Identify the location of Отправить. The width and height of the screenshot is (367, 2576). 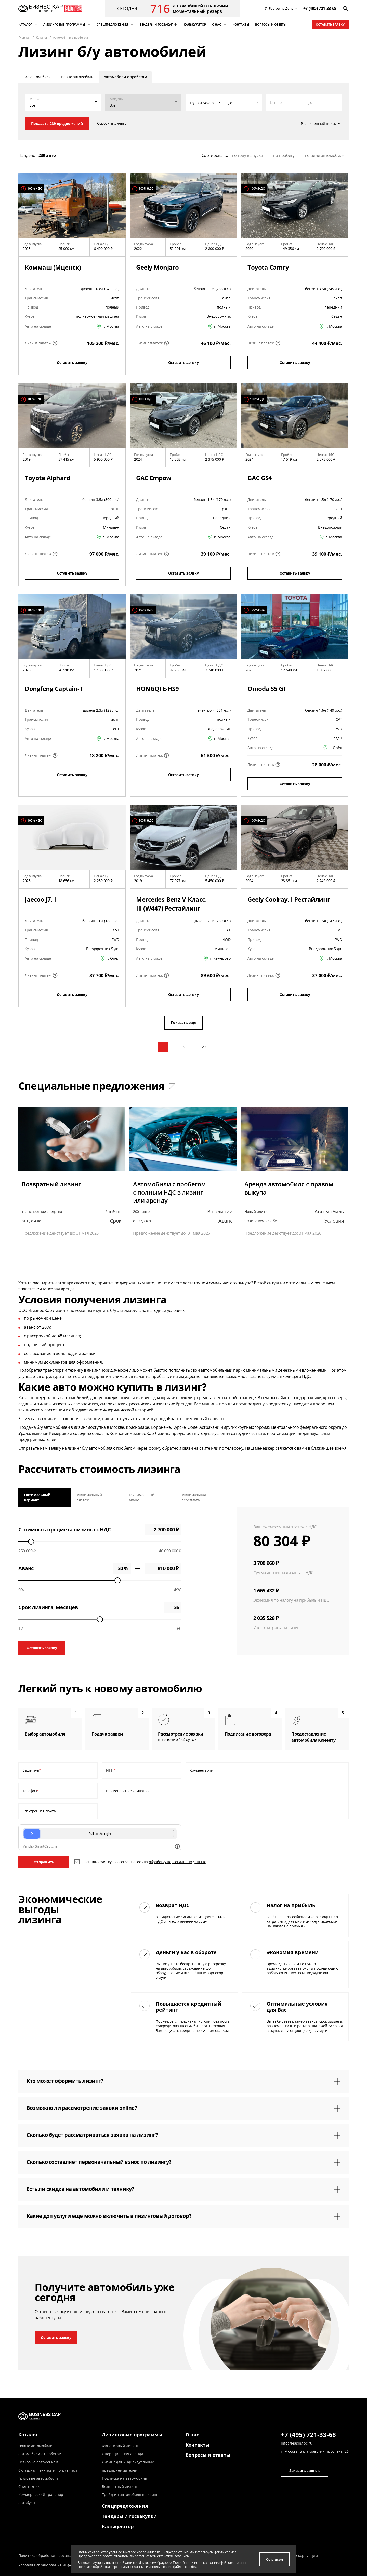
(44, 1862).